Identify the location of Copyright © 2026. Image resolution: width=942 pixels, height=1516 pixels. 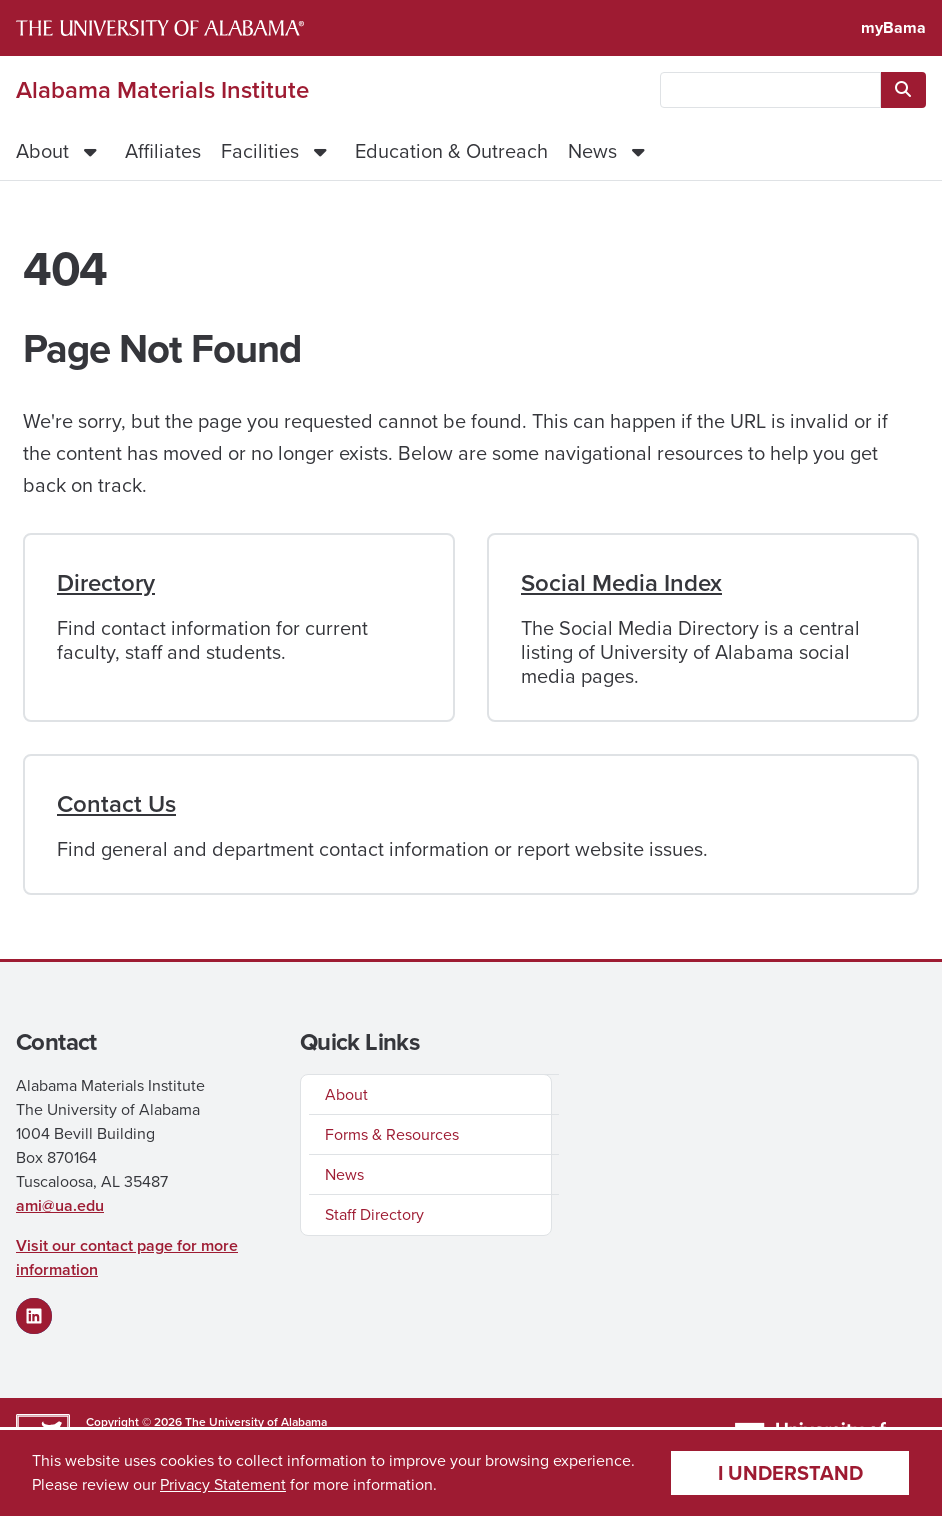
(134, 1422).